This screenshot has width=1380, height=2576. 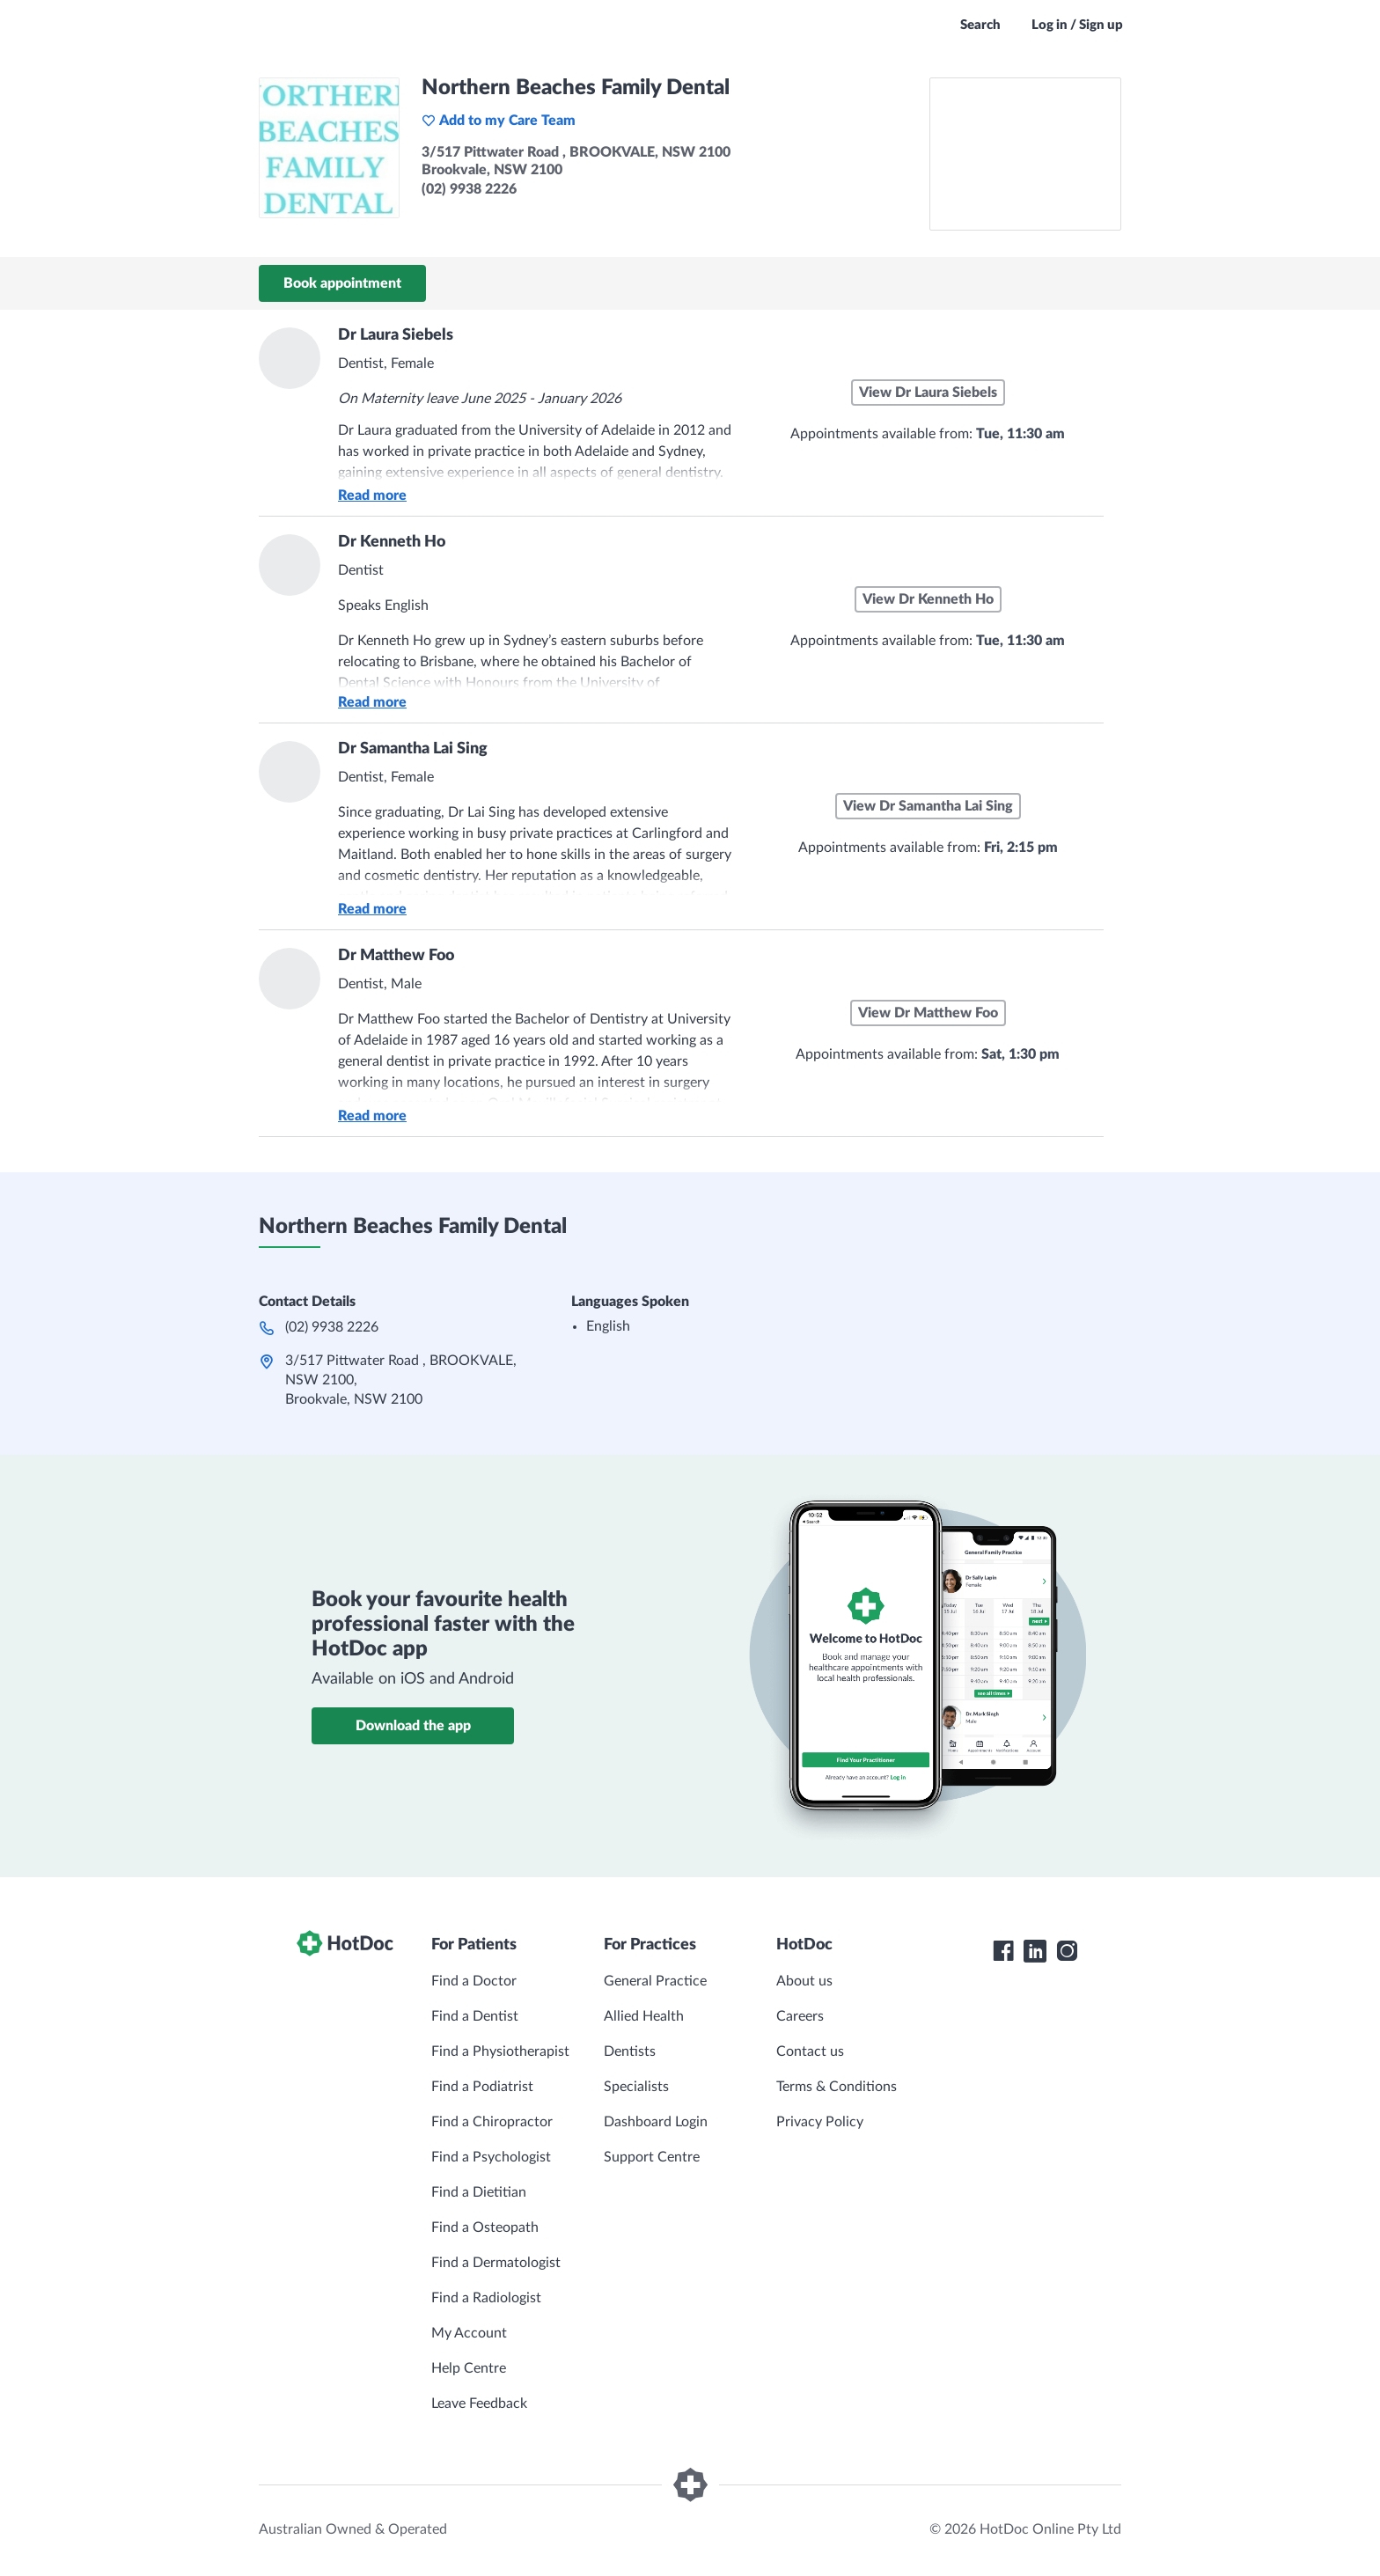 What do you see at coordinates (342, 283) in the screenshot?
I see `Book appointment` at bounding box center [342, 283].